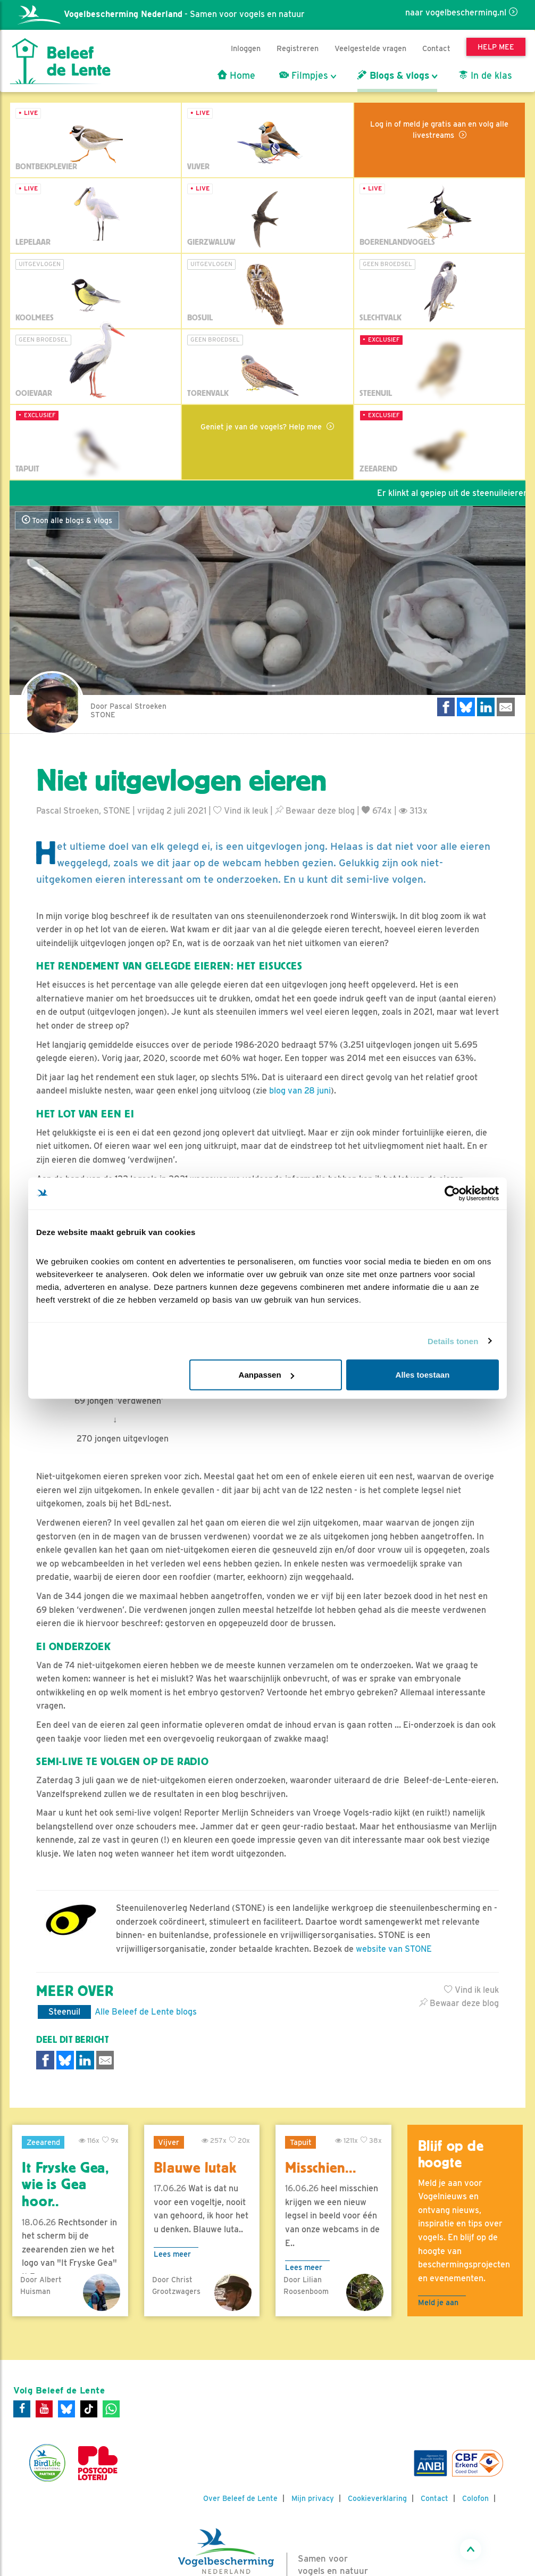  What do you see at coordinates (262, 426) in the screenshot?
I see `Geniet je van de vogels? Help mee` at bounding box center [262, 426].